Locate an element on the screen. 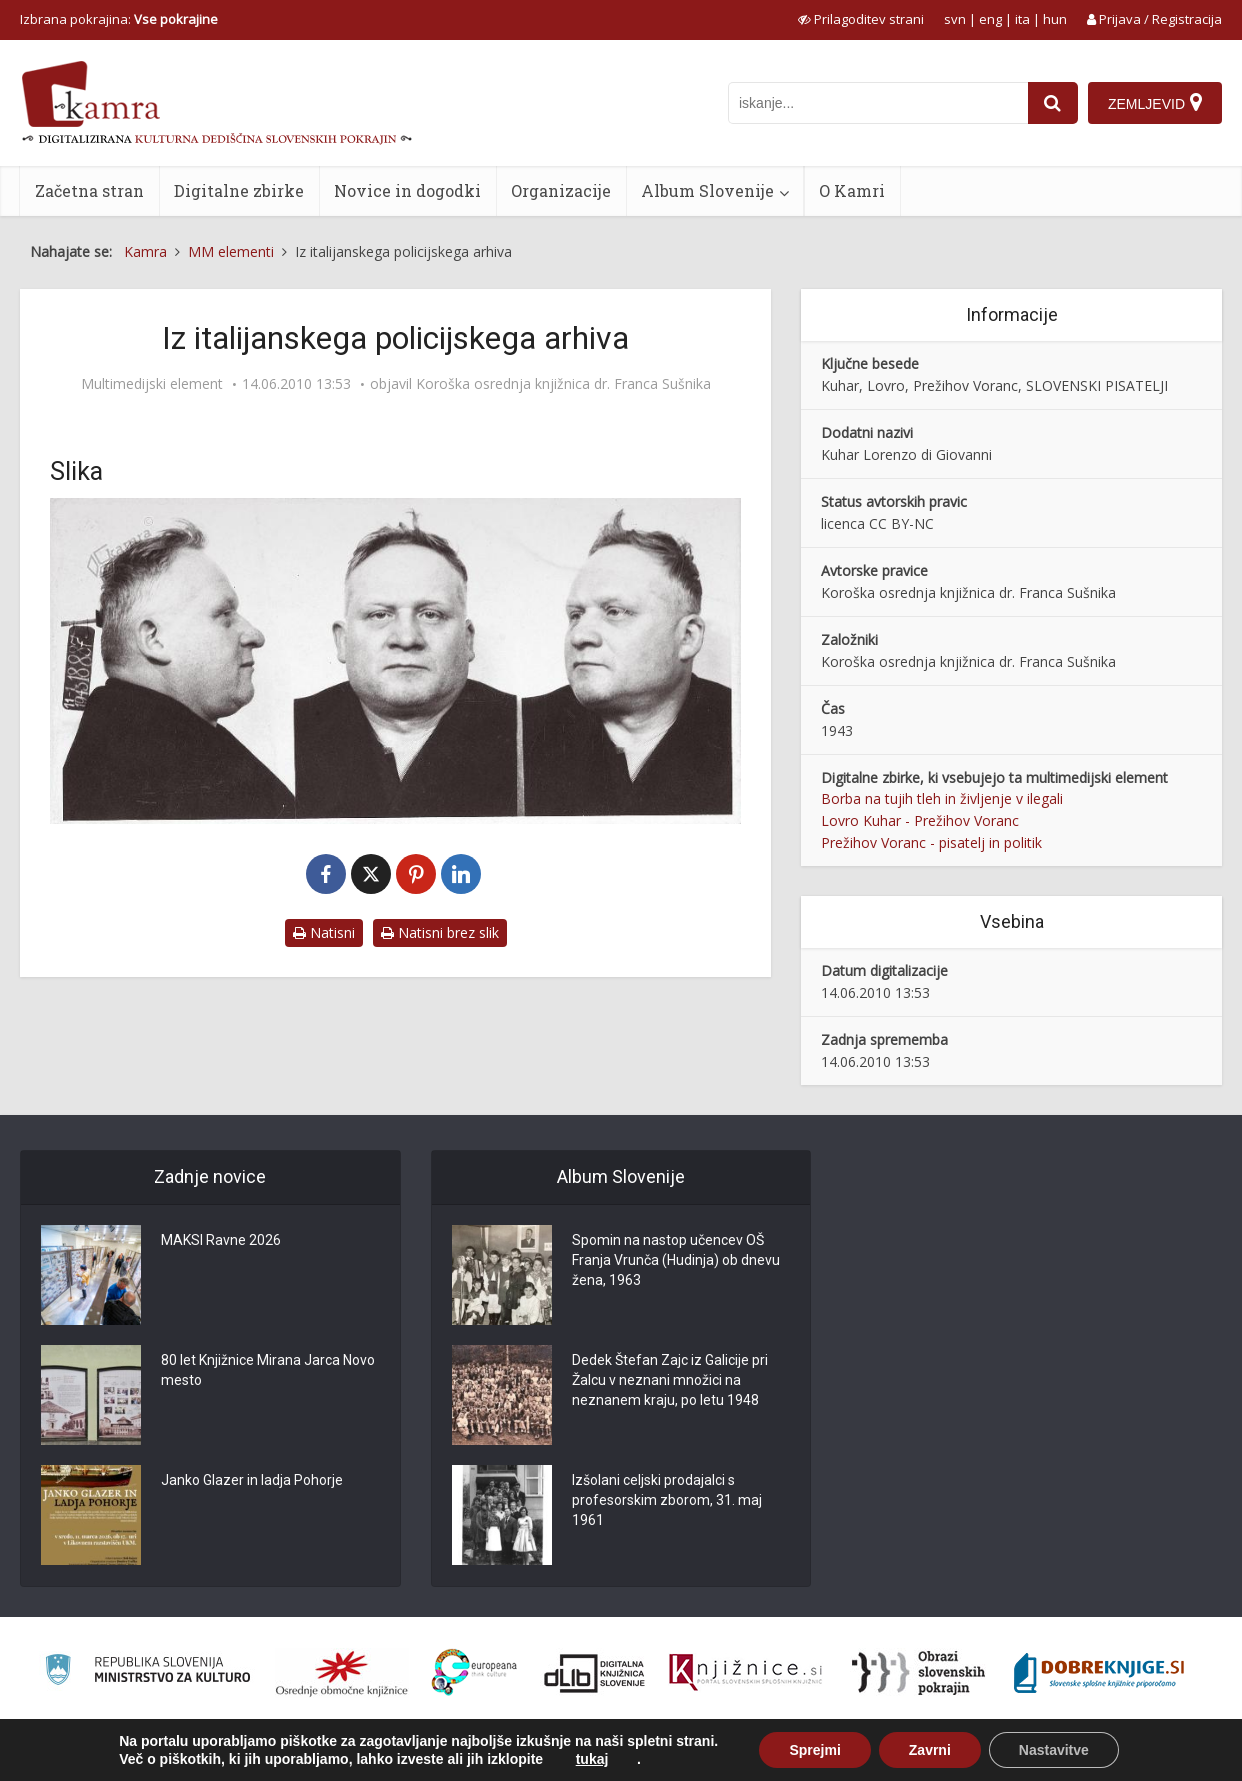  Izšolani celjski prodajalci s profesorskim zborom, 31. maj 1961 is located at coordinates (667, 1500).